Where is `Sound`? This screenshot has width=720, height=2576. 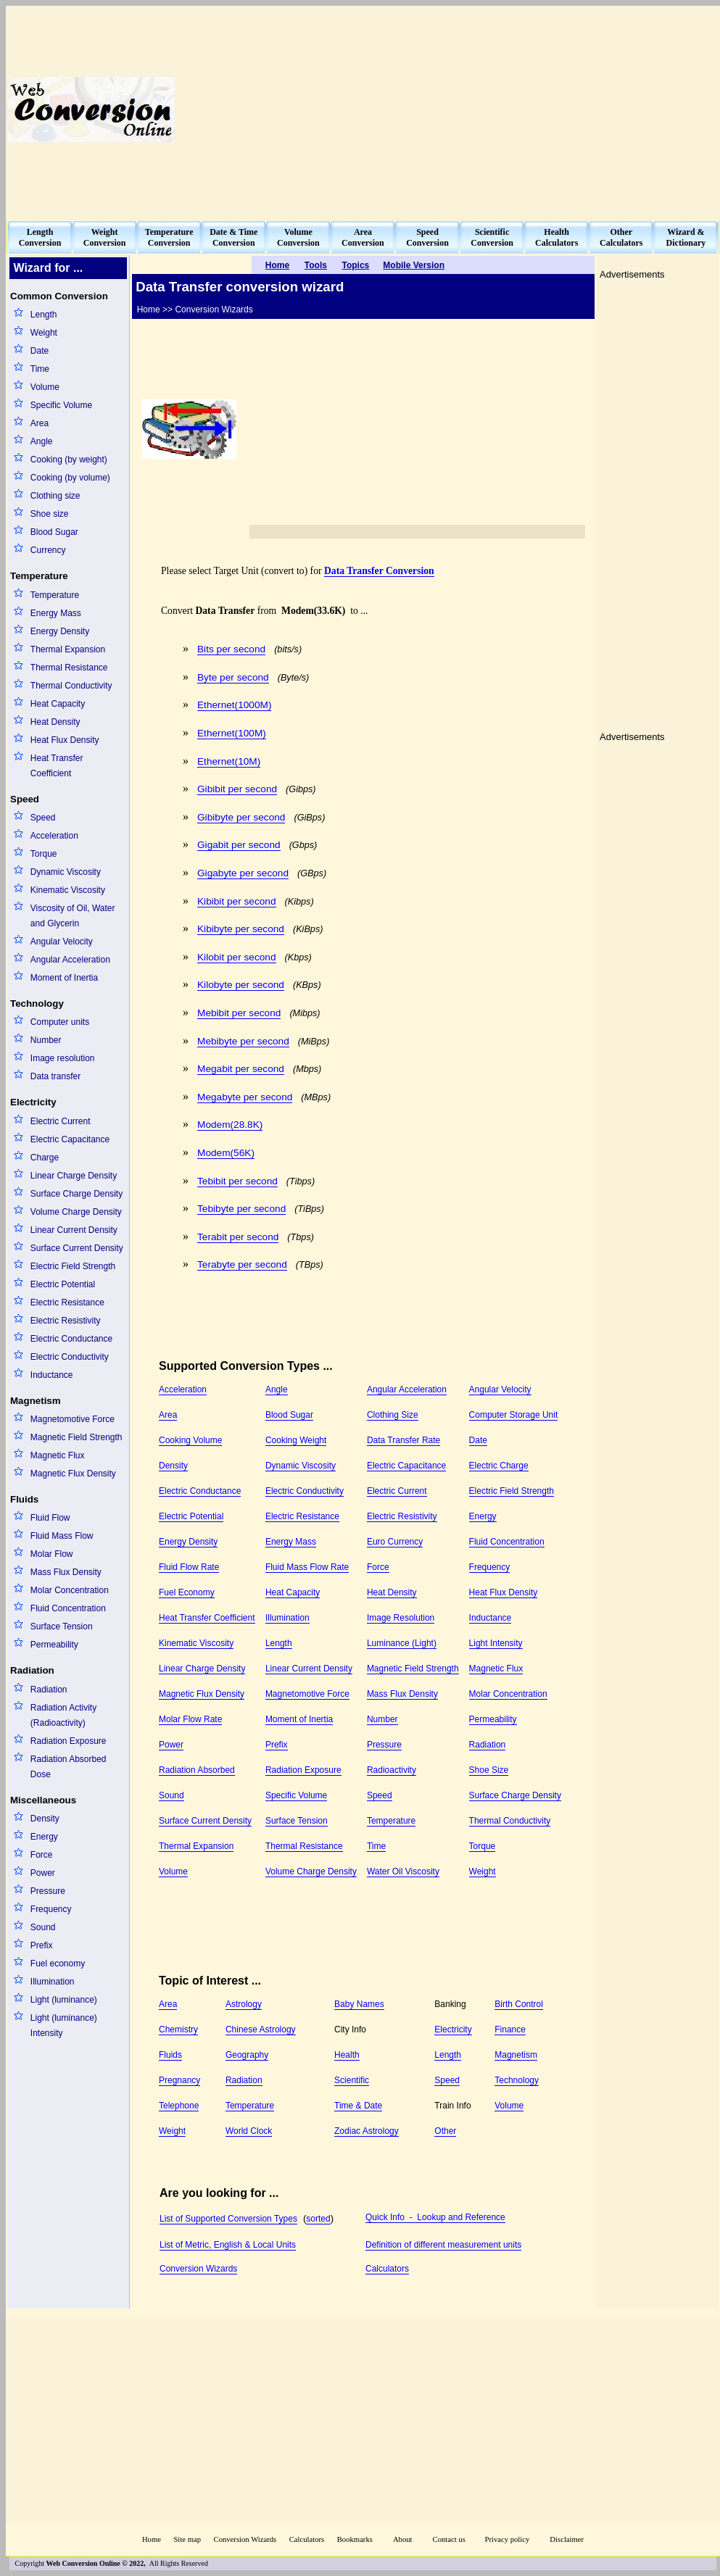 Sound is located at coordinates (43, 1927).